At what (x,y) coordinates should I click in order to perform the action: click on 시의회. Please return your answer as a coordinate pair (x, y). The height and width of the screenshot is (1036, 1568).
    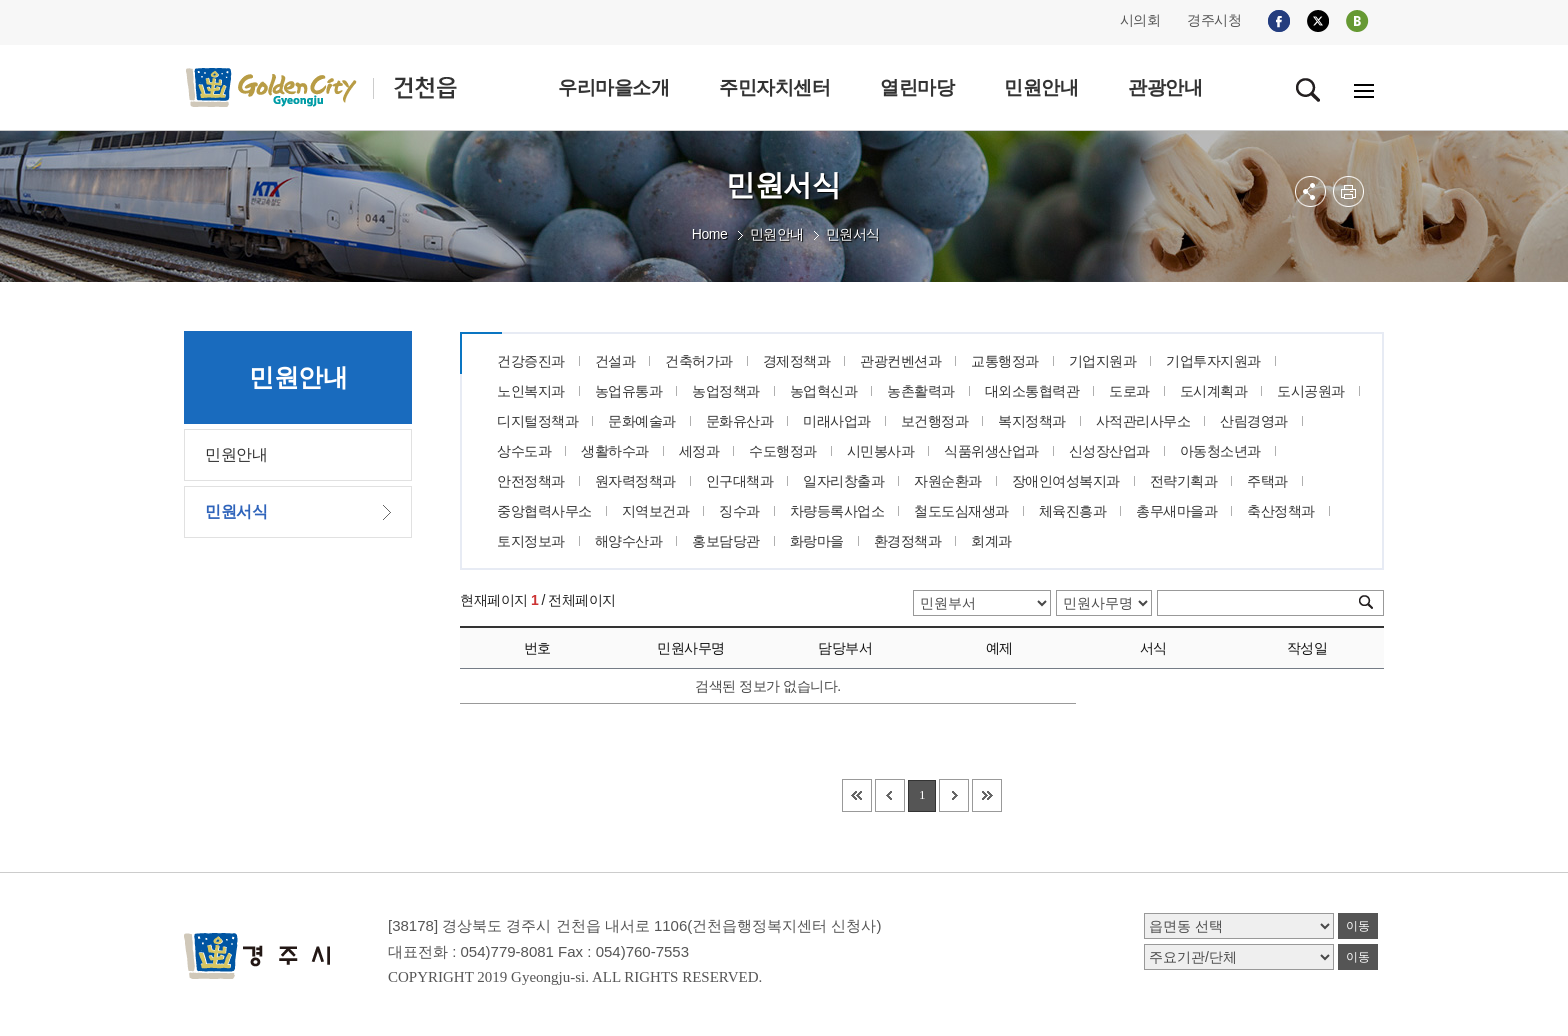
    Looking at the image, I should click on (1140, 20).